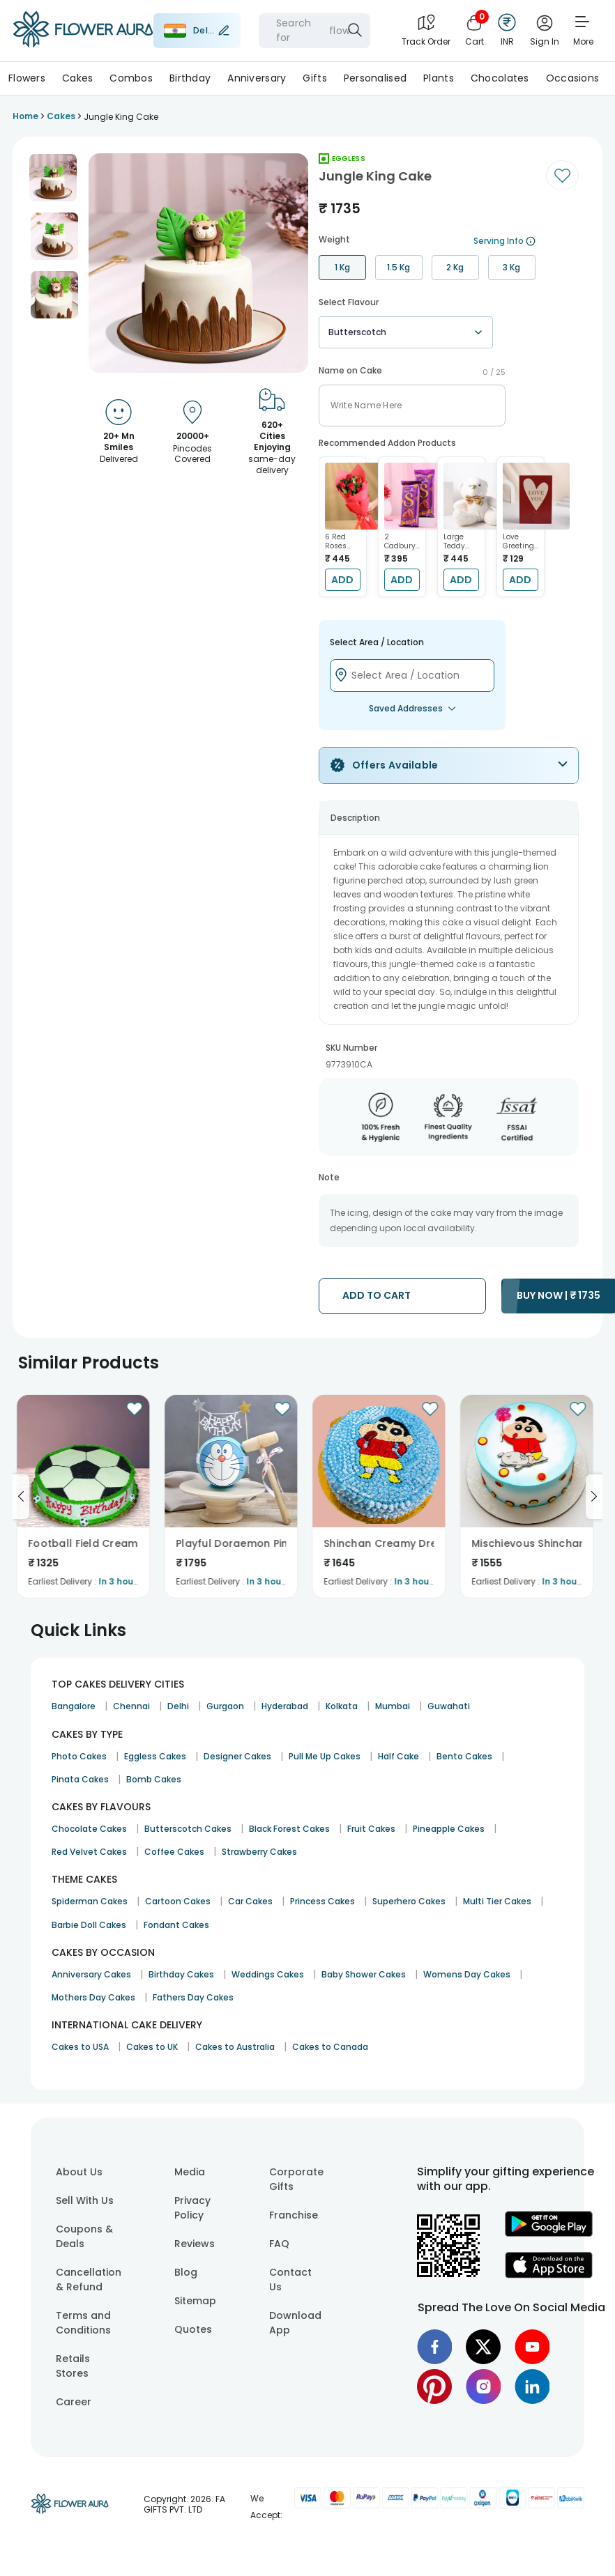 Image resolution: width=615 pixels, height=2576 pixels. Describe the element at coordinates (53, 177) in the screenshot. I see `[button]` at that location.